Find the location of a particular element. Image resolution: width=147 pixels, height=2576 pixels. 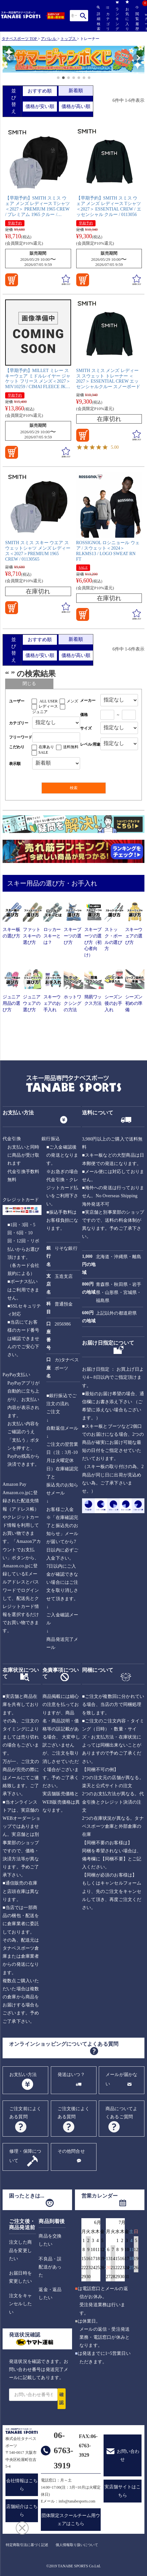

カテゴリ is located at coordinates (107, 18).